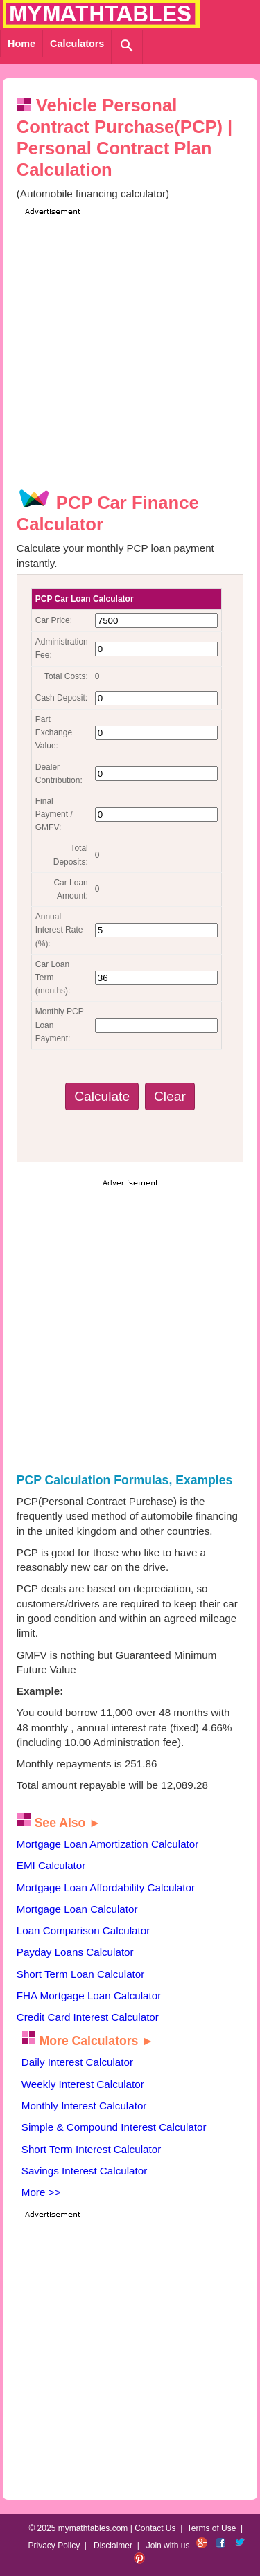 This screenshot has height=2576, width=260. What do you see at coordinates (106, 1887) in the screenshot?
I see `Mortgage Loan Affordability Calculator` at bounding box center [106, 1887].